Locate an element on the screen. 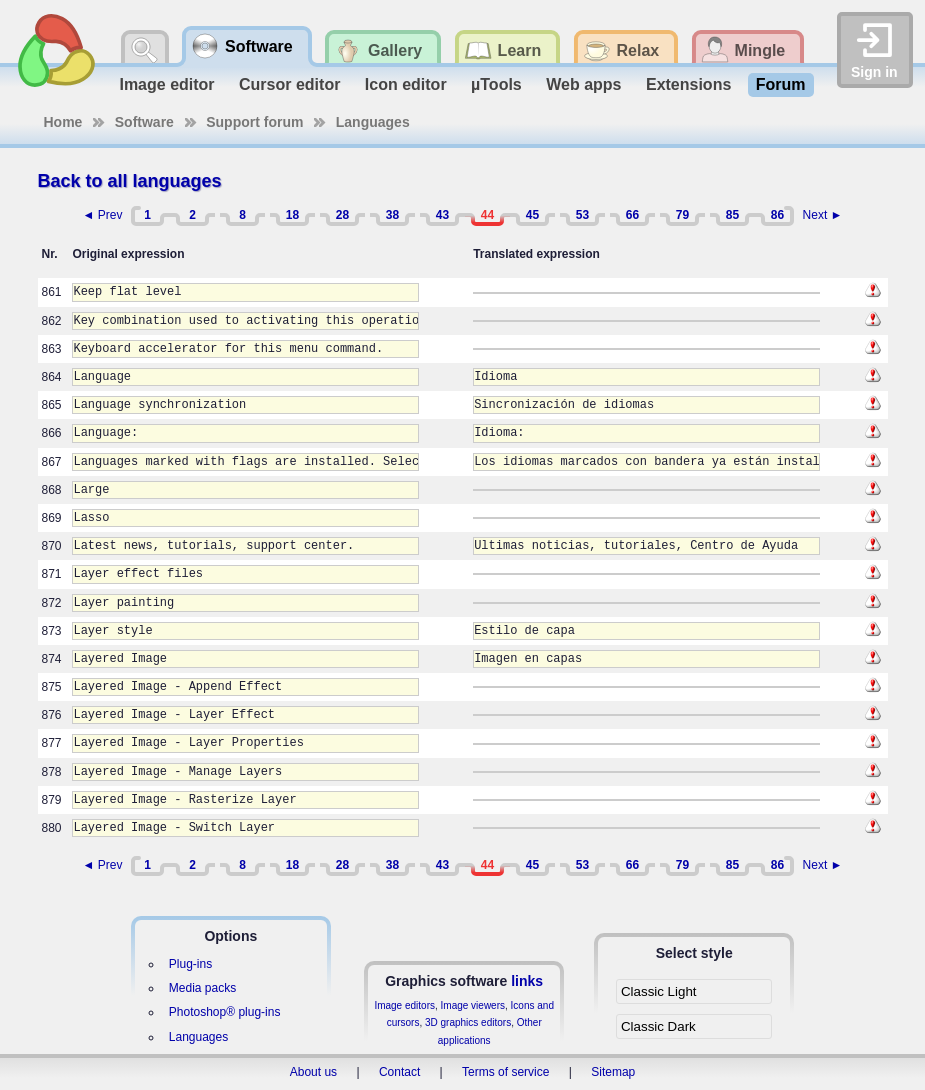  86 is located at coordinates (777, 215).